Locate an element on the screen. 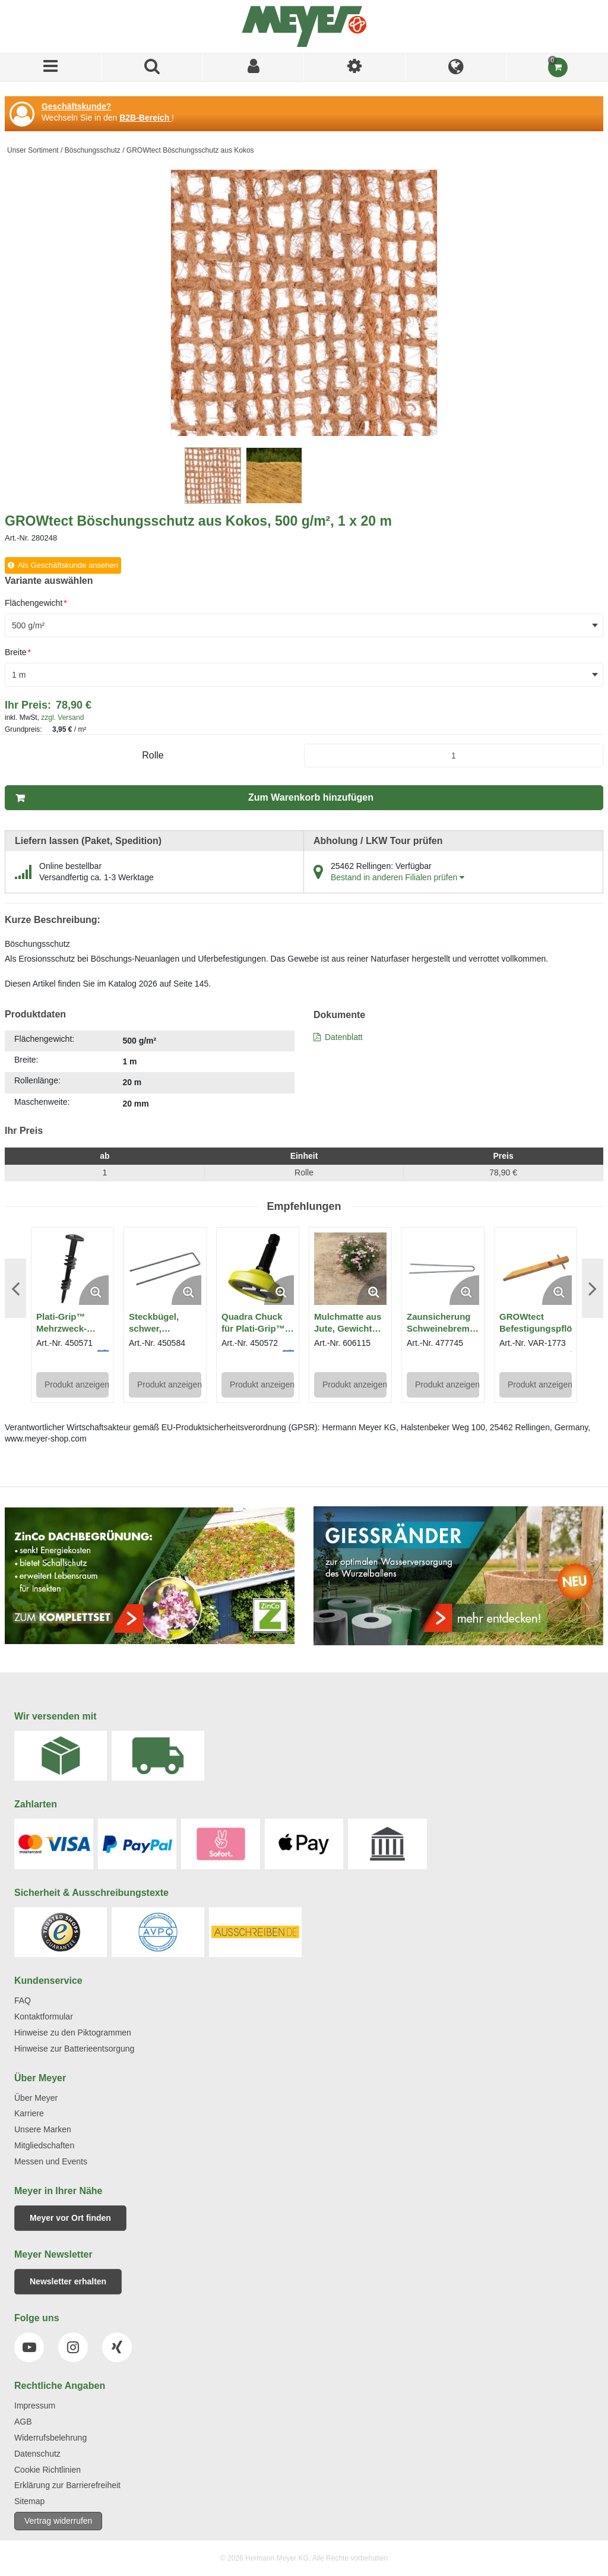 This screenshot has width=608, height=2576. Produkt anzeigen is located at coordinates (77, 1384).